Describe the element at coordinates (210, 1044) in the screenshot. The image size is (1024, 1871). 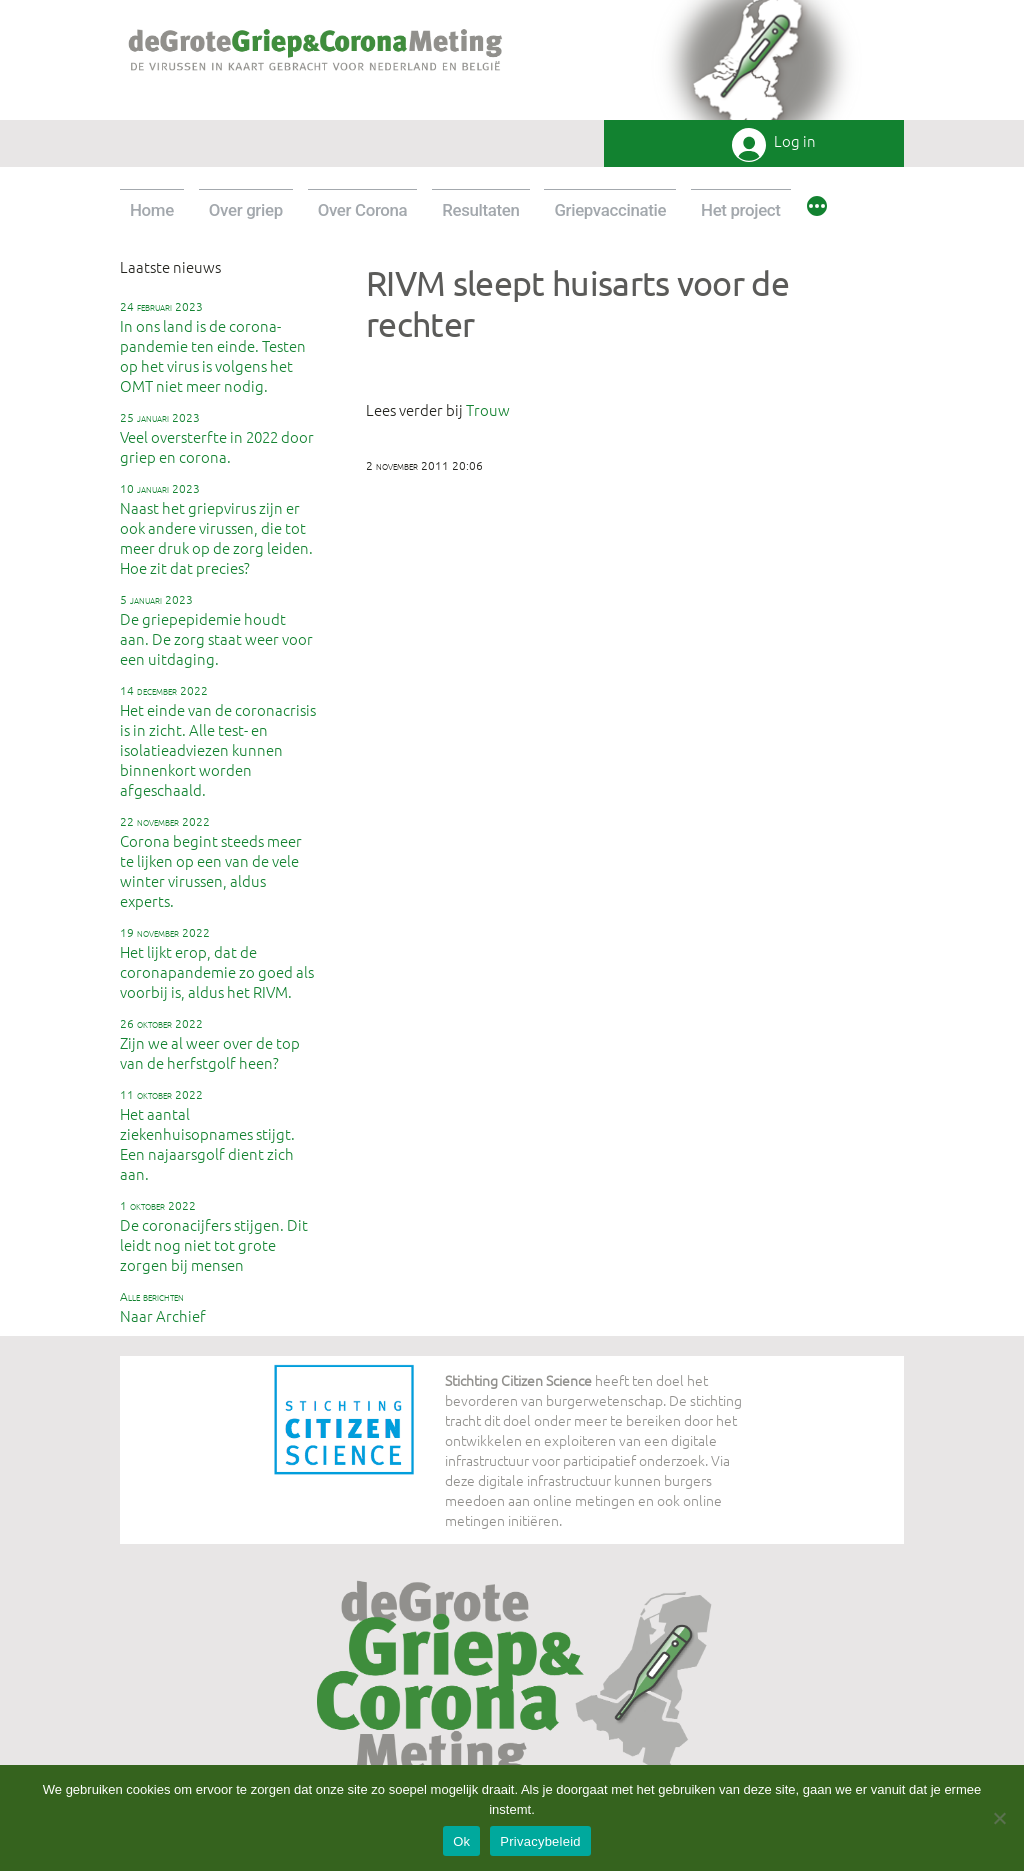
I see `Zijn we al weer over de top van de herfstgolf heen?` at that location.